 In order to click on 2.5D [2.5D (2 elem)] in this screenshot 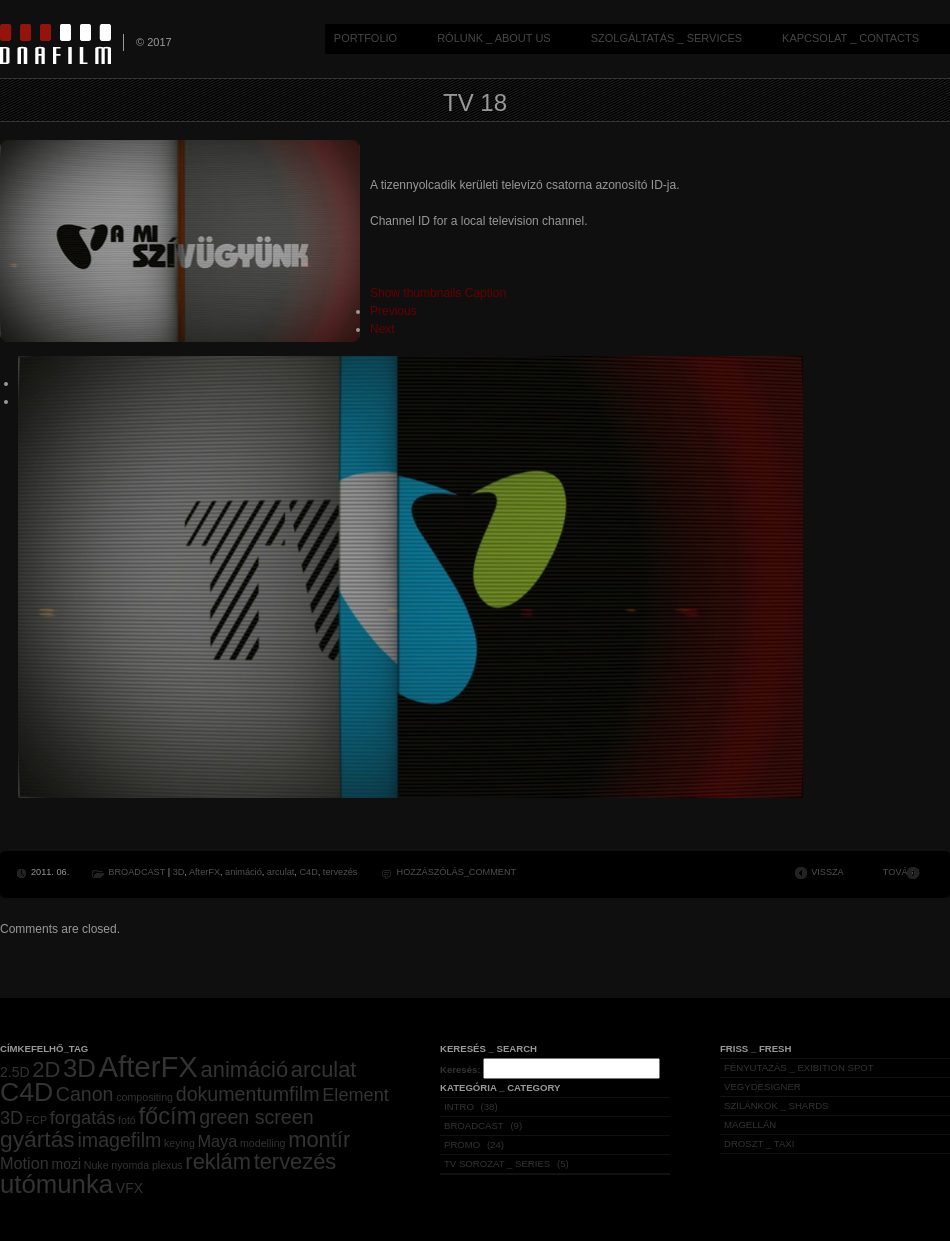, I will do `click(15, 1072)`.